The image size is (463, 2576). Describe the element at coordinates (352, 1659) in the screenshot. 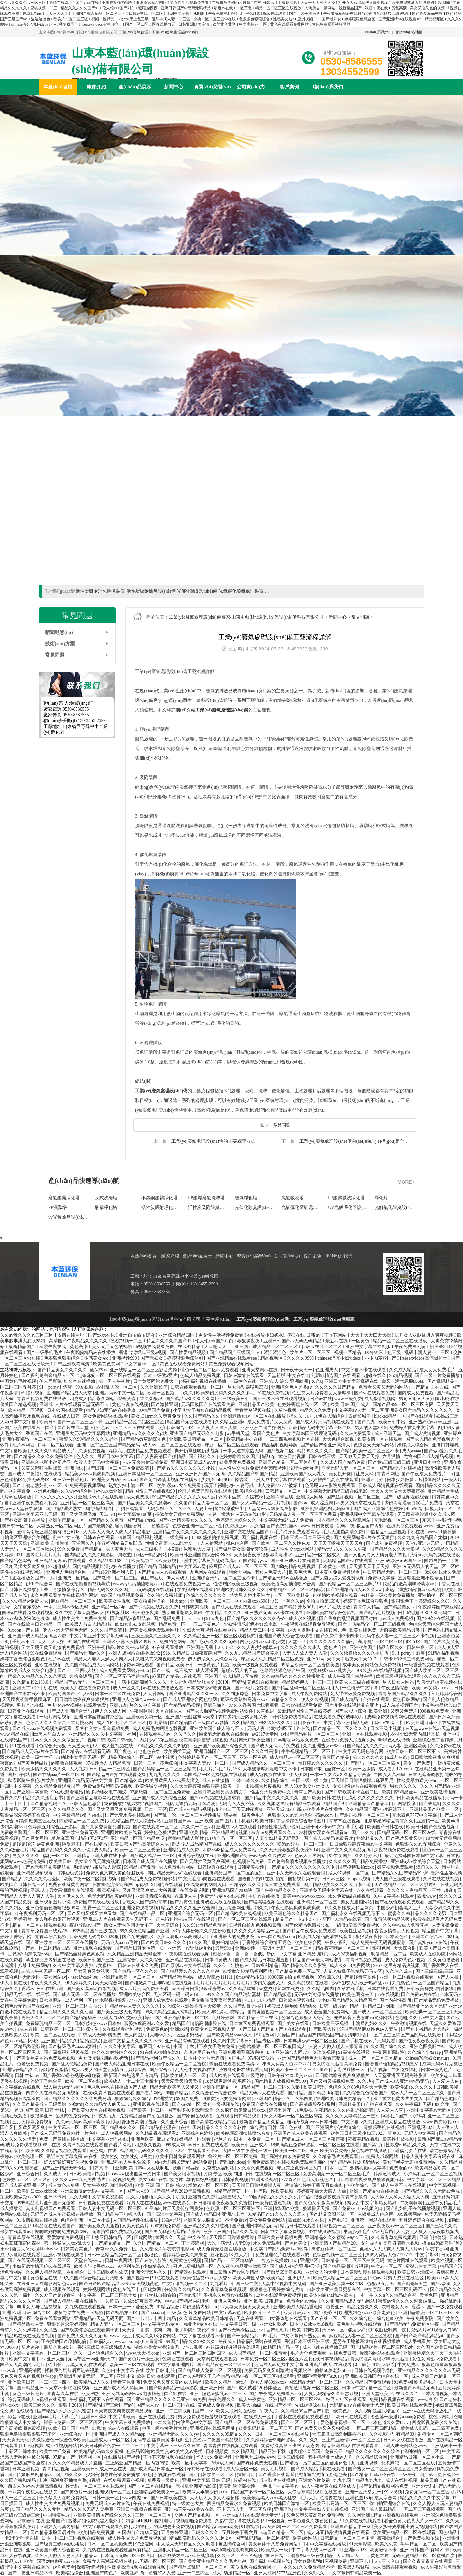

I see `天干天干啦夜天干天2017` at that location.